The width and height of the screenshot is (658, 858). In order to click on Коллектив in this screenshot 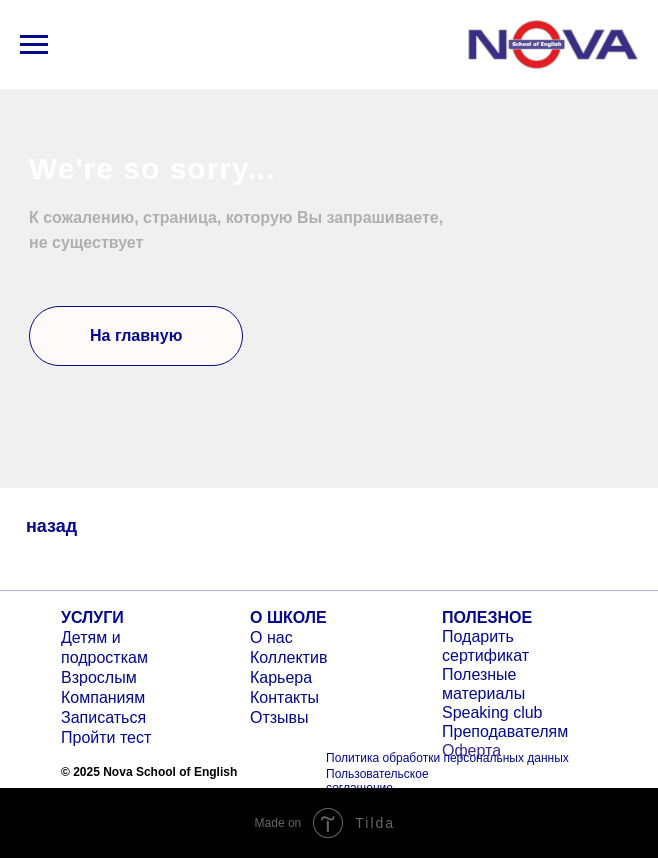, I will do `click(288, 657)`.